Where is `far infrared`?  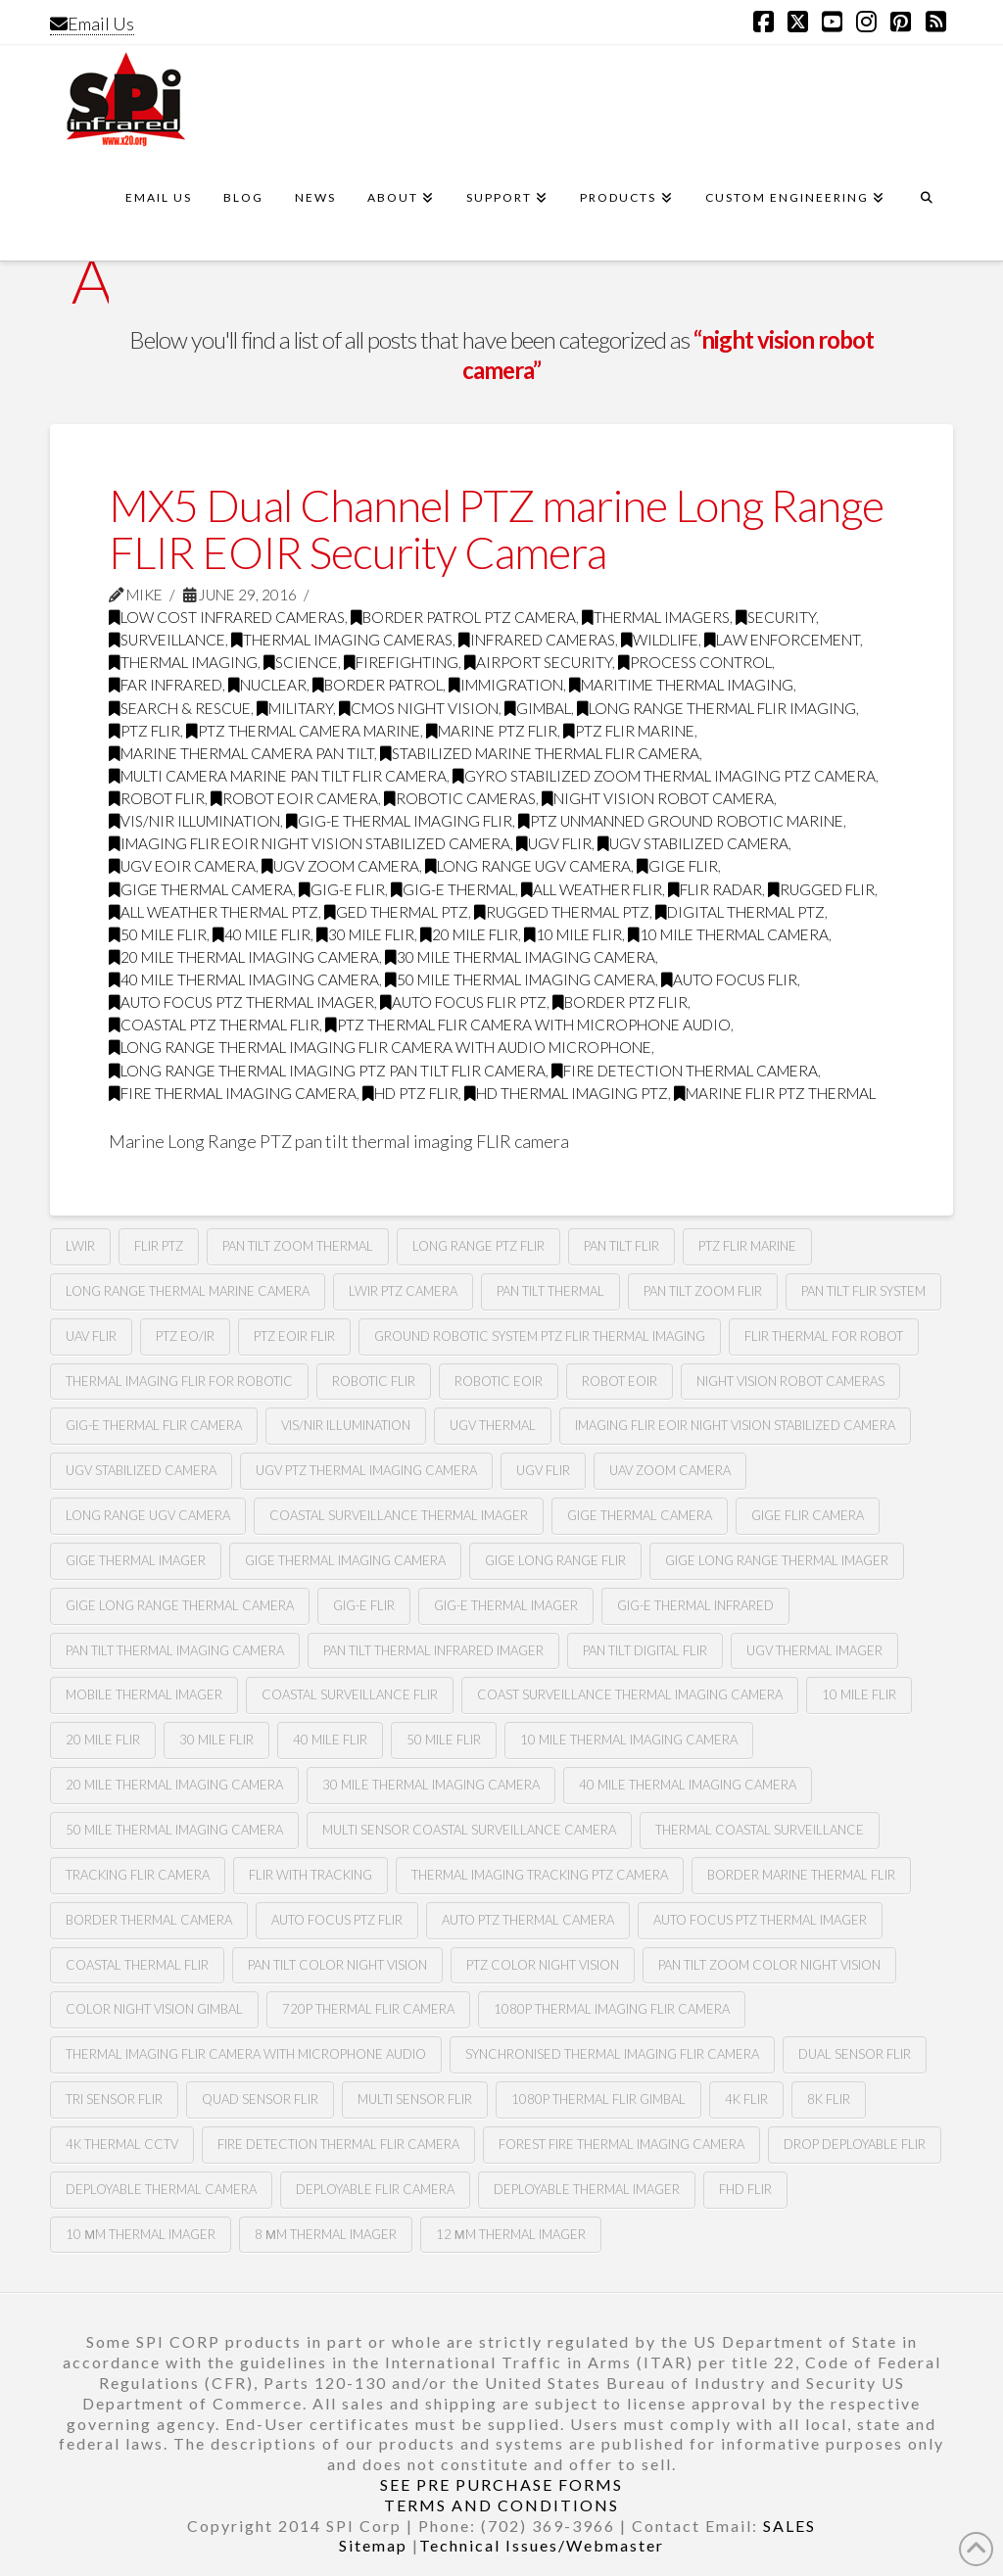
far infrared is located at coordinates (165, 684).